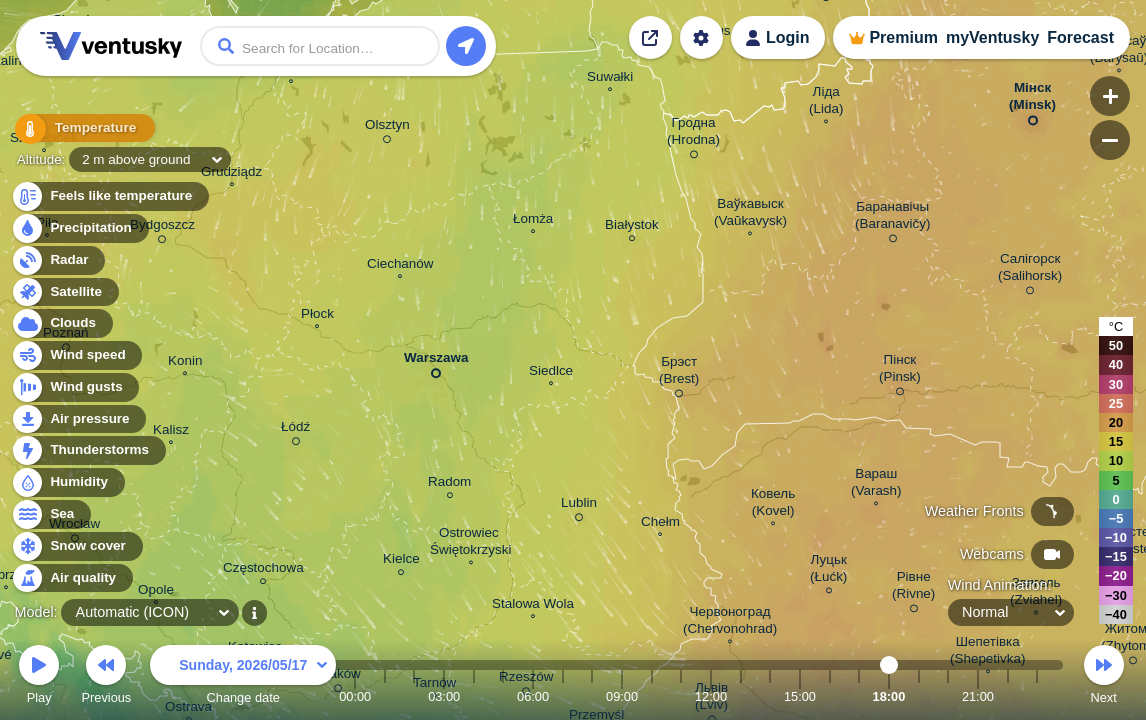 This screenshot has height=720, width=1146. Describe the element at coordinates (156, 592) in the screenshot. I see `Opole` at that location.